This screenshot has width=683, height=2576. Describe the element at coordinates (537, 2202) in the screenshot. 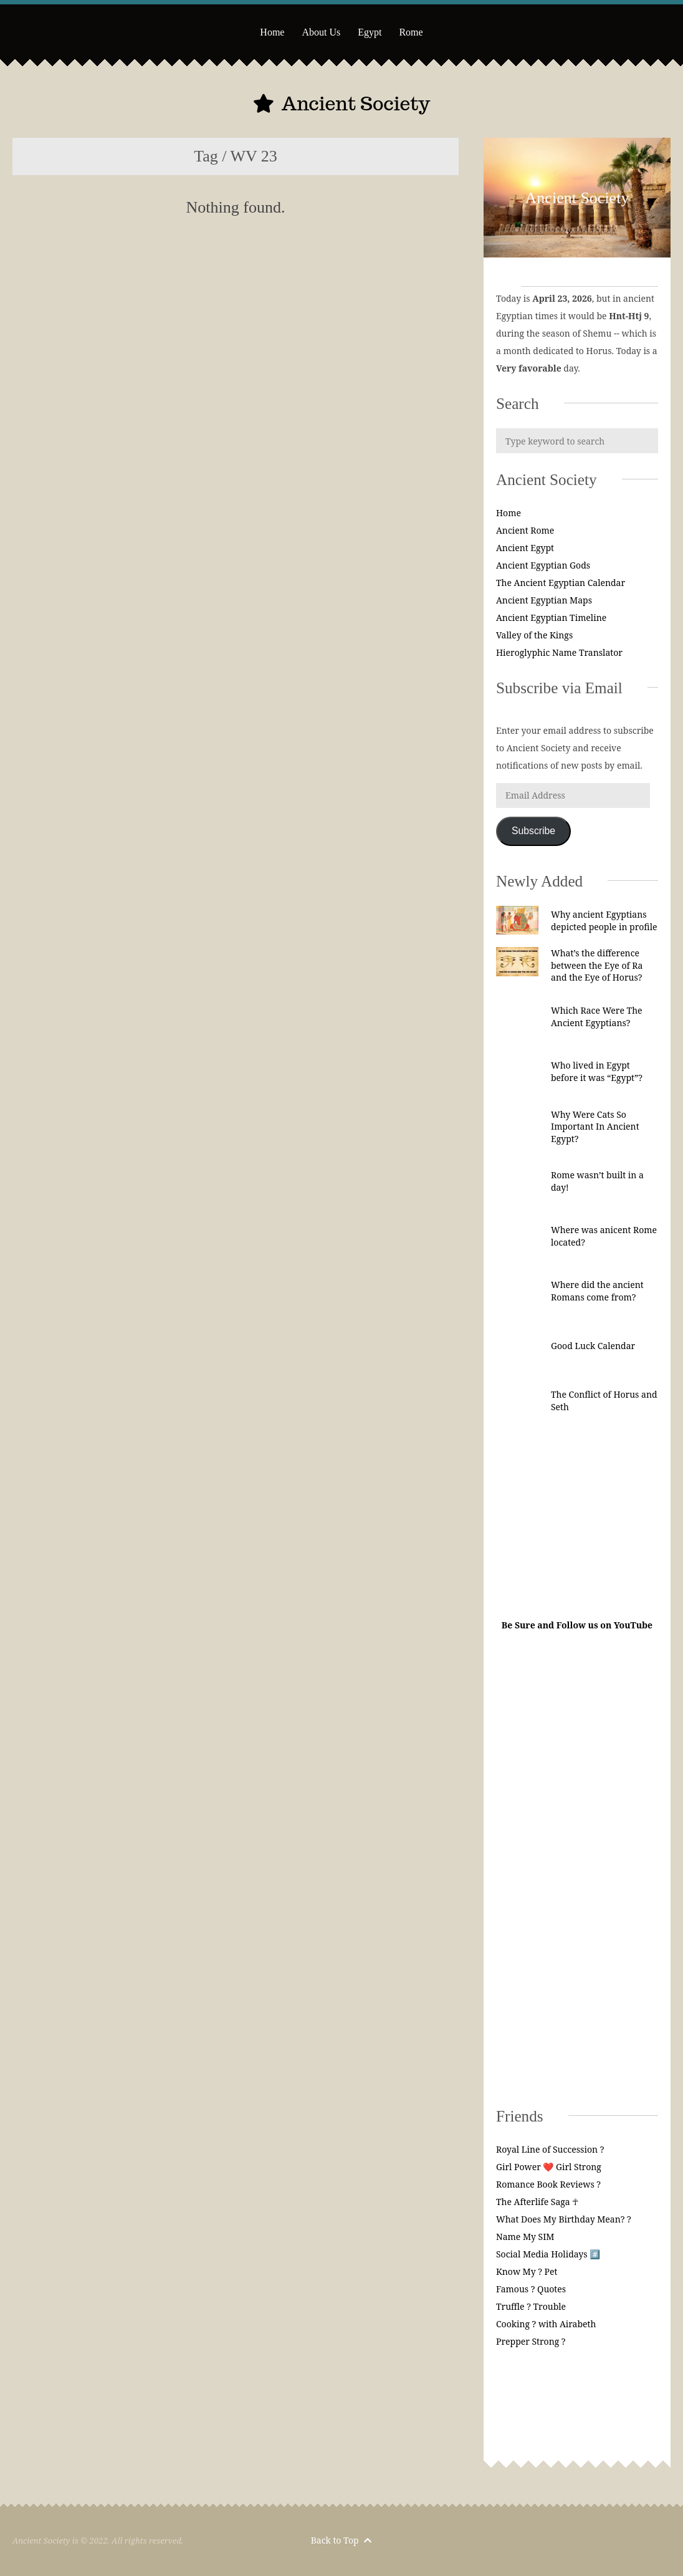

I see `The Afterlife Saga ☥` at that location.